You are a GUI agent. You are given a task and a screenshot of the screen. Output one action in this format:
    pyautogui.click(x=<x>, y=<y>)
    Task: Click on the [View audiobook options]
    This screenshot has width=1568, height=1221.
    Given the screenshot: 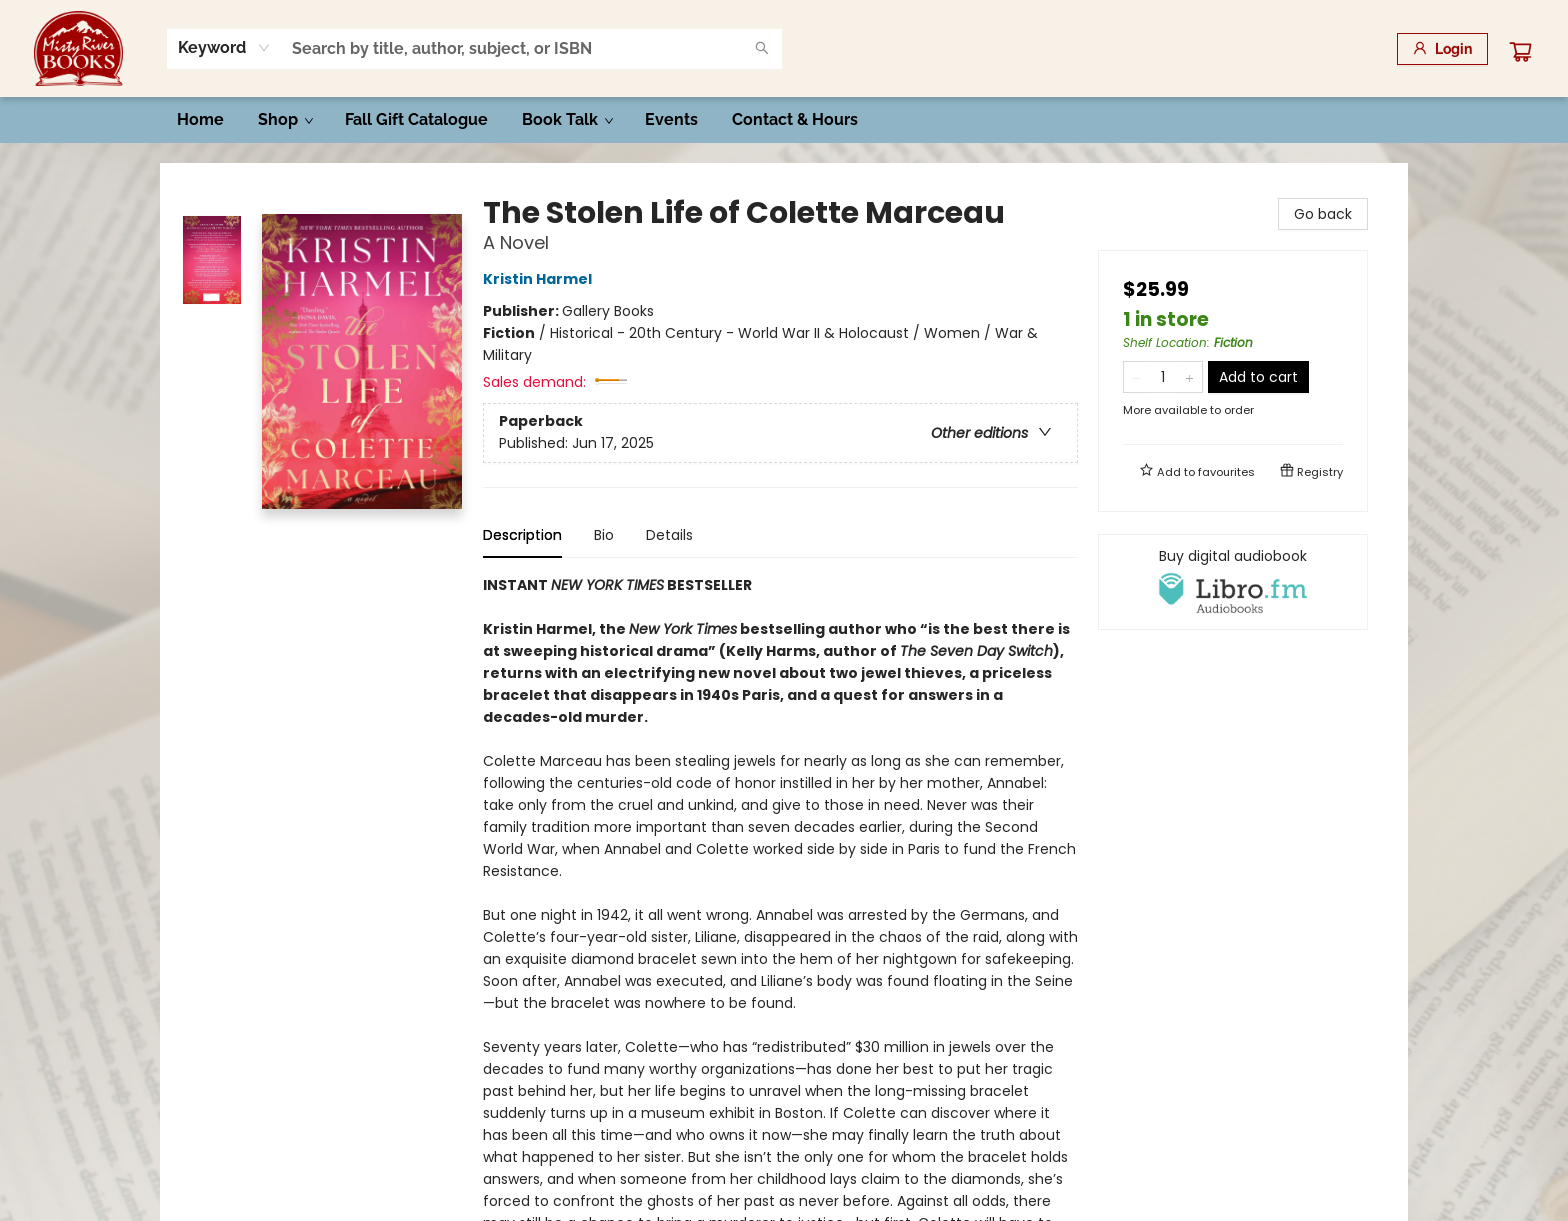 What is the action you would take?
    pyautogui.click(x=1233, y=582)
    